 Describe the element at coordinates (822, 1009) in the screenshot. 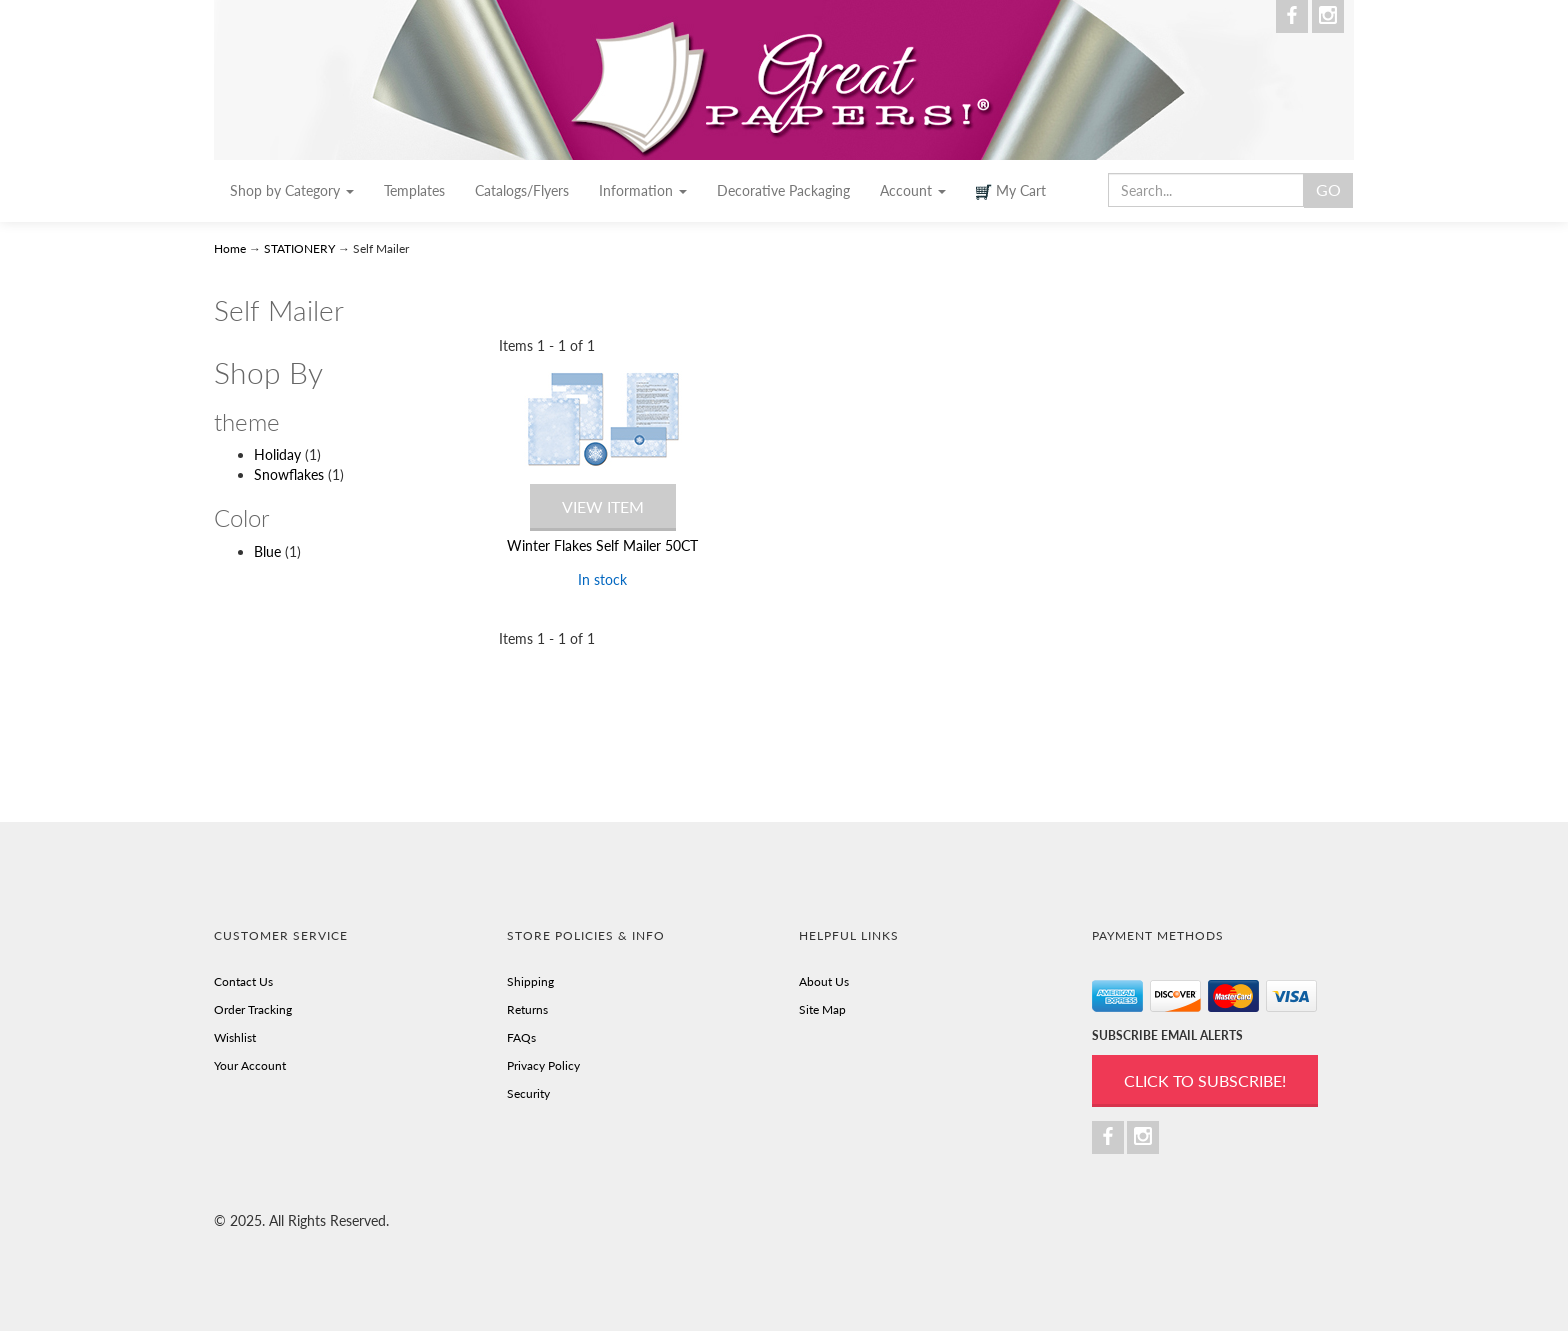

I see `Site Map` at that location.